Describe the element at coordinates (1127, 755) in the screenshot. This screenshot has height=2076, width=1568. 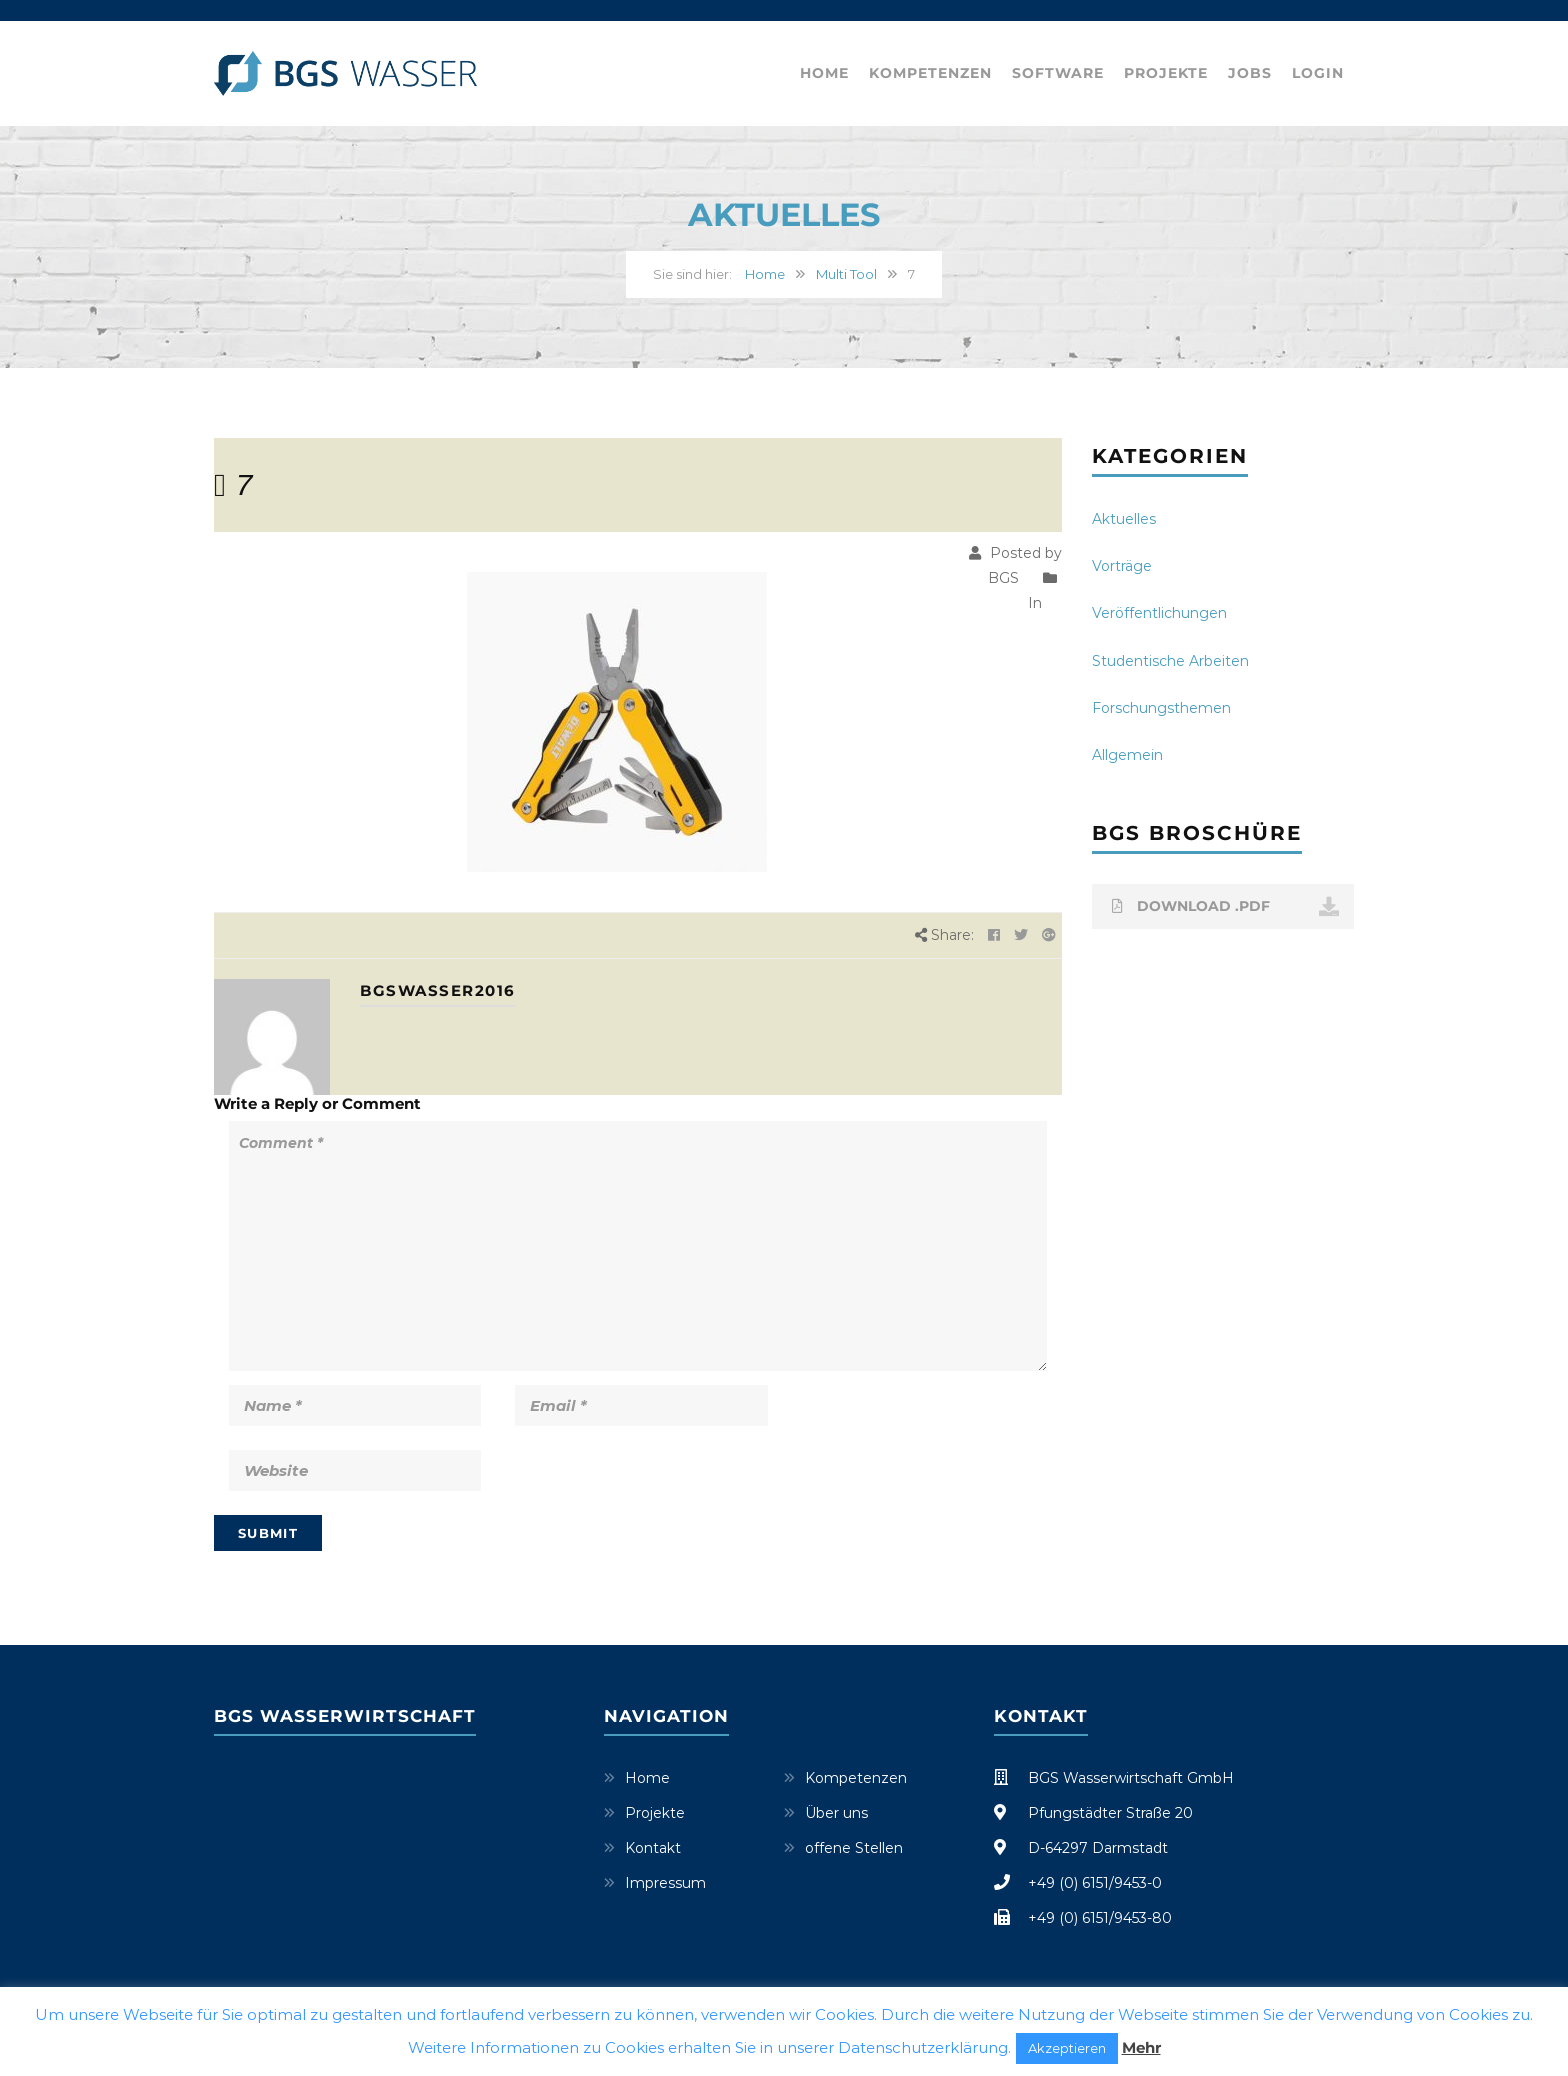
I see `Allgemein` at that location.